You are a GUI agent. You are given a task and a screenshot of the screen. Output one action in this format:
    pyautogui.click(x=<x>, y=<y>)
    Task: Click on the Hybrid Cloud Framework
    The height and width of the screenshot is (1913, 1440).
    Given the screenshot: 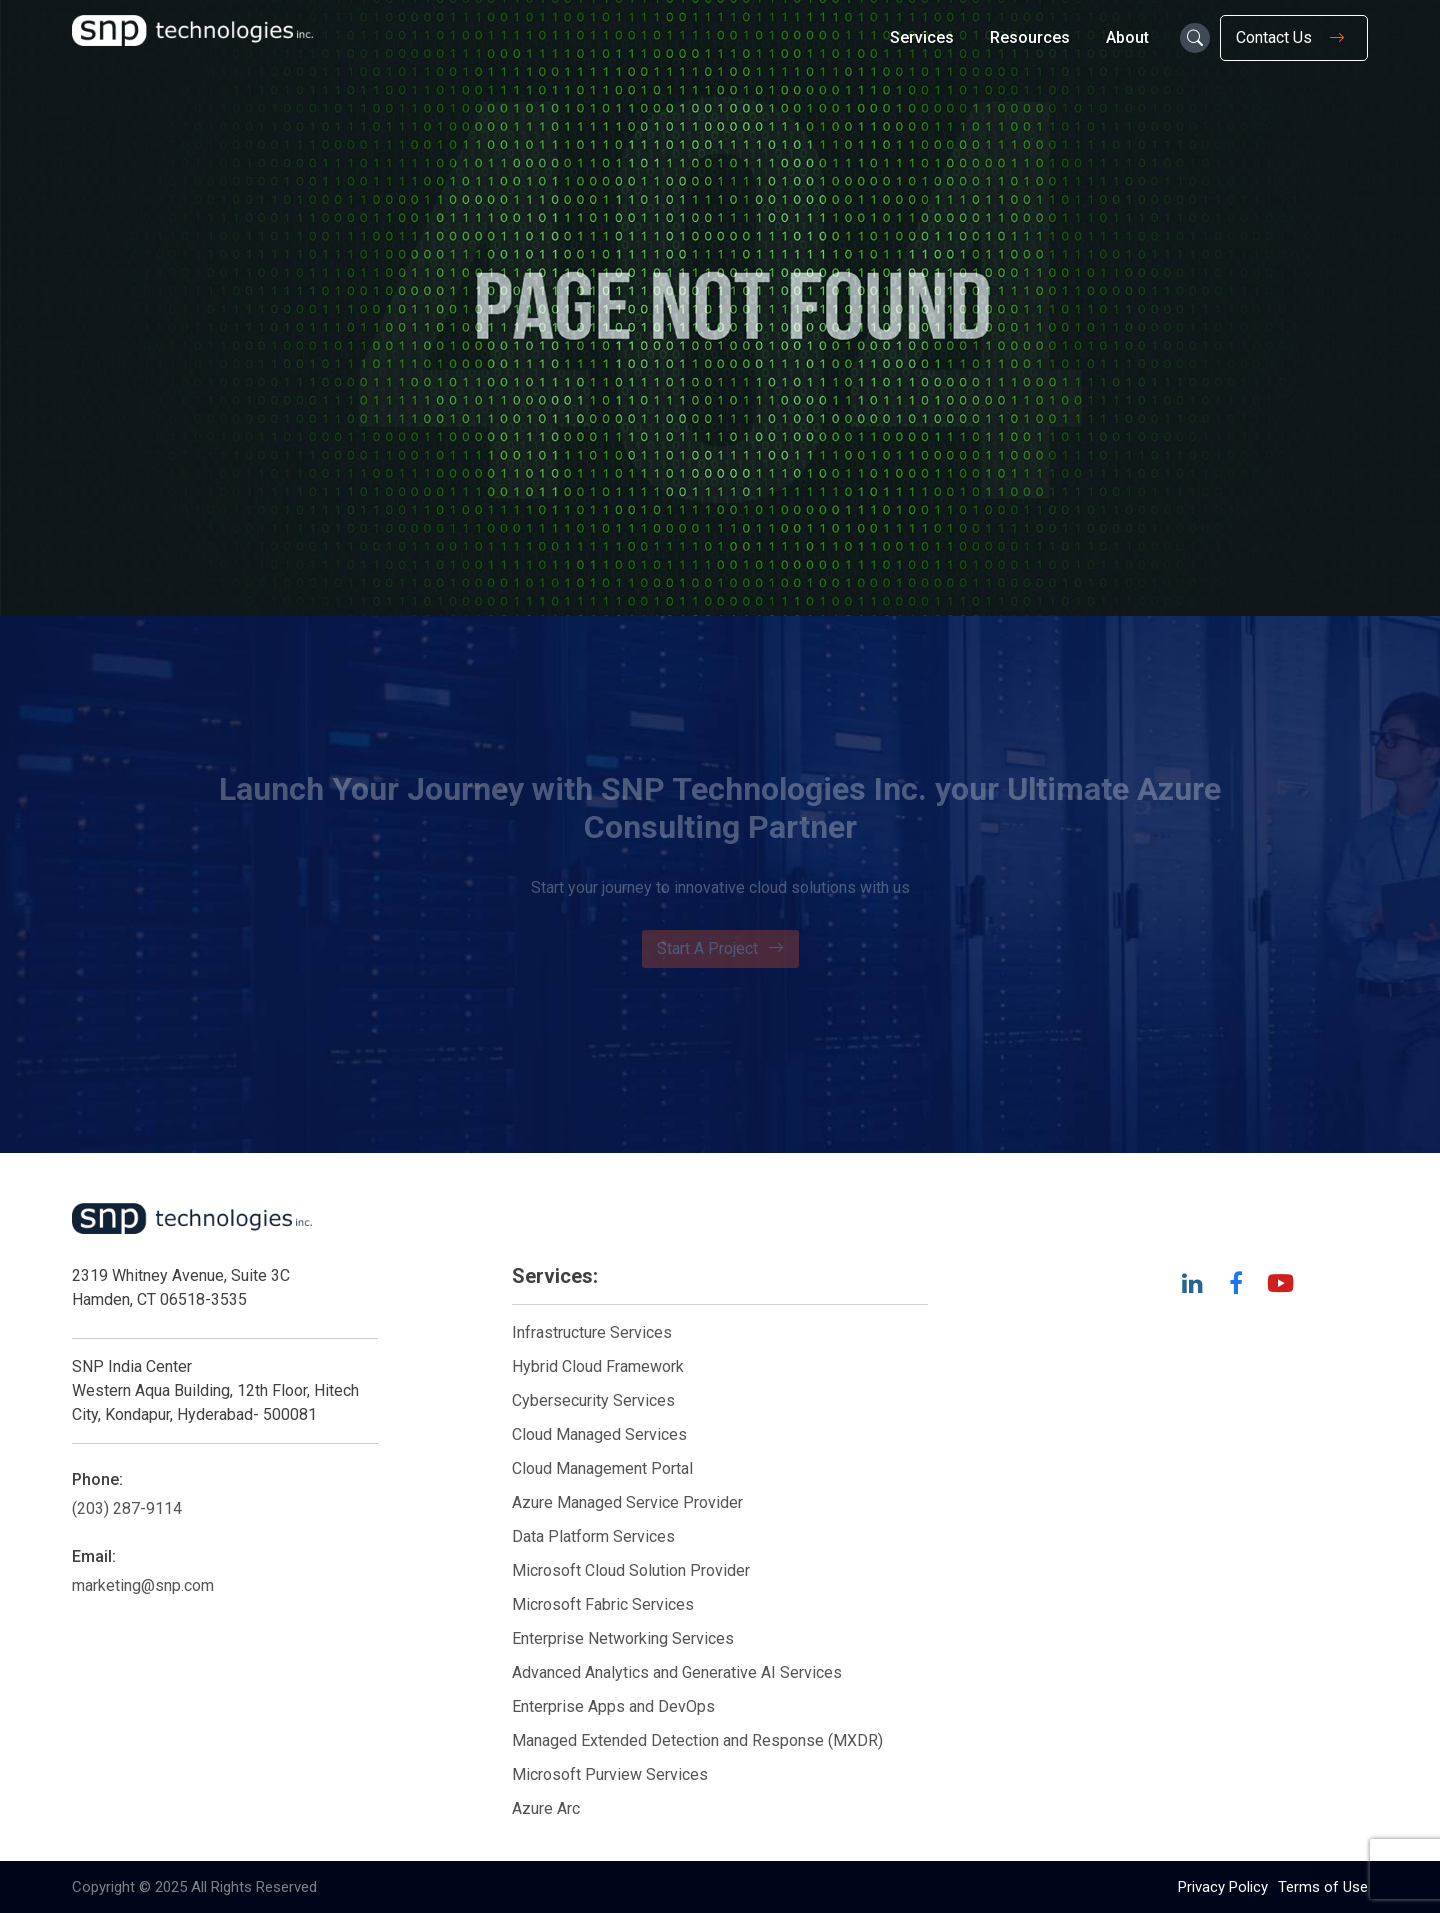 What is the action you would take?
    pyautogui.click(x=598, y=1366)
    